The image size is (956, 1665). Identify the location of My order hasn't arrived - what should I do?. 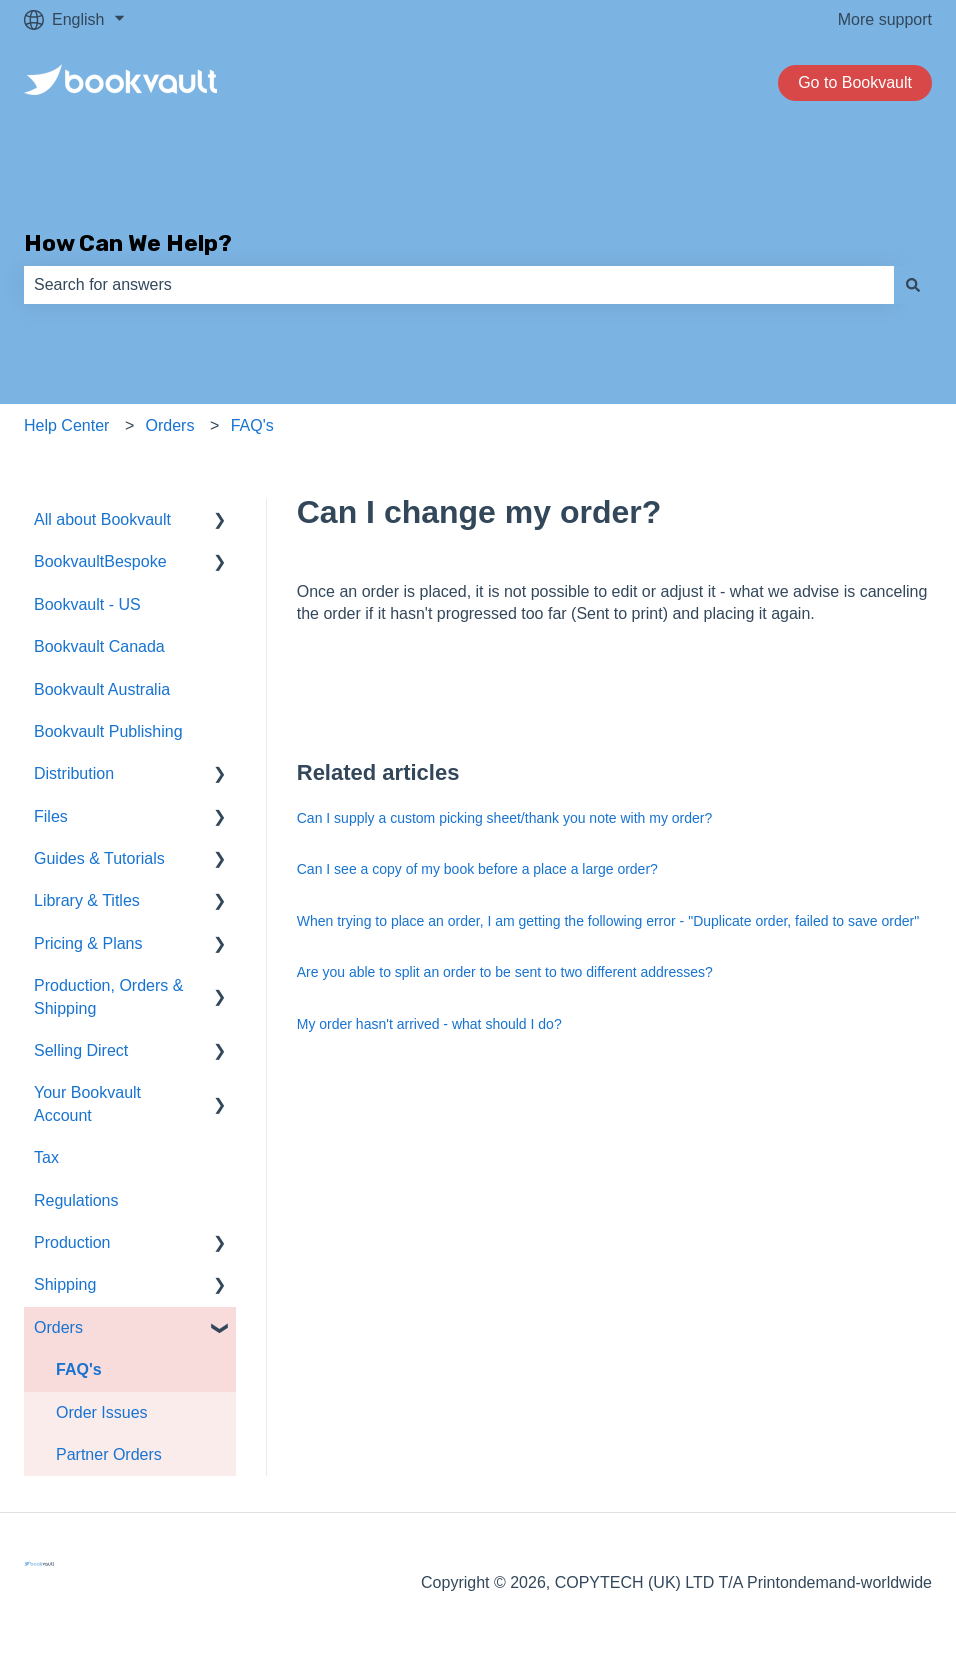
(429, 1024).